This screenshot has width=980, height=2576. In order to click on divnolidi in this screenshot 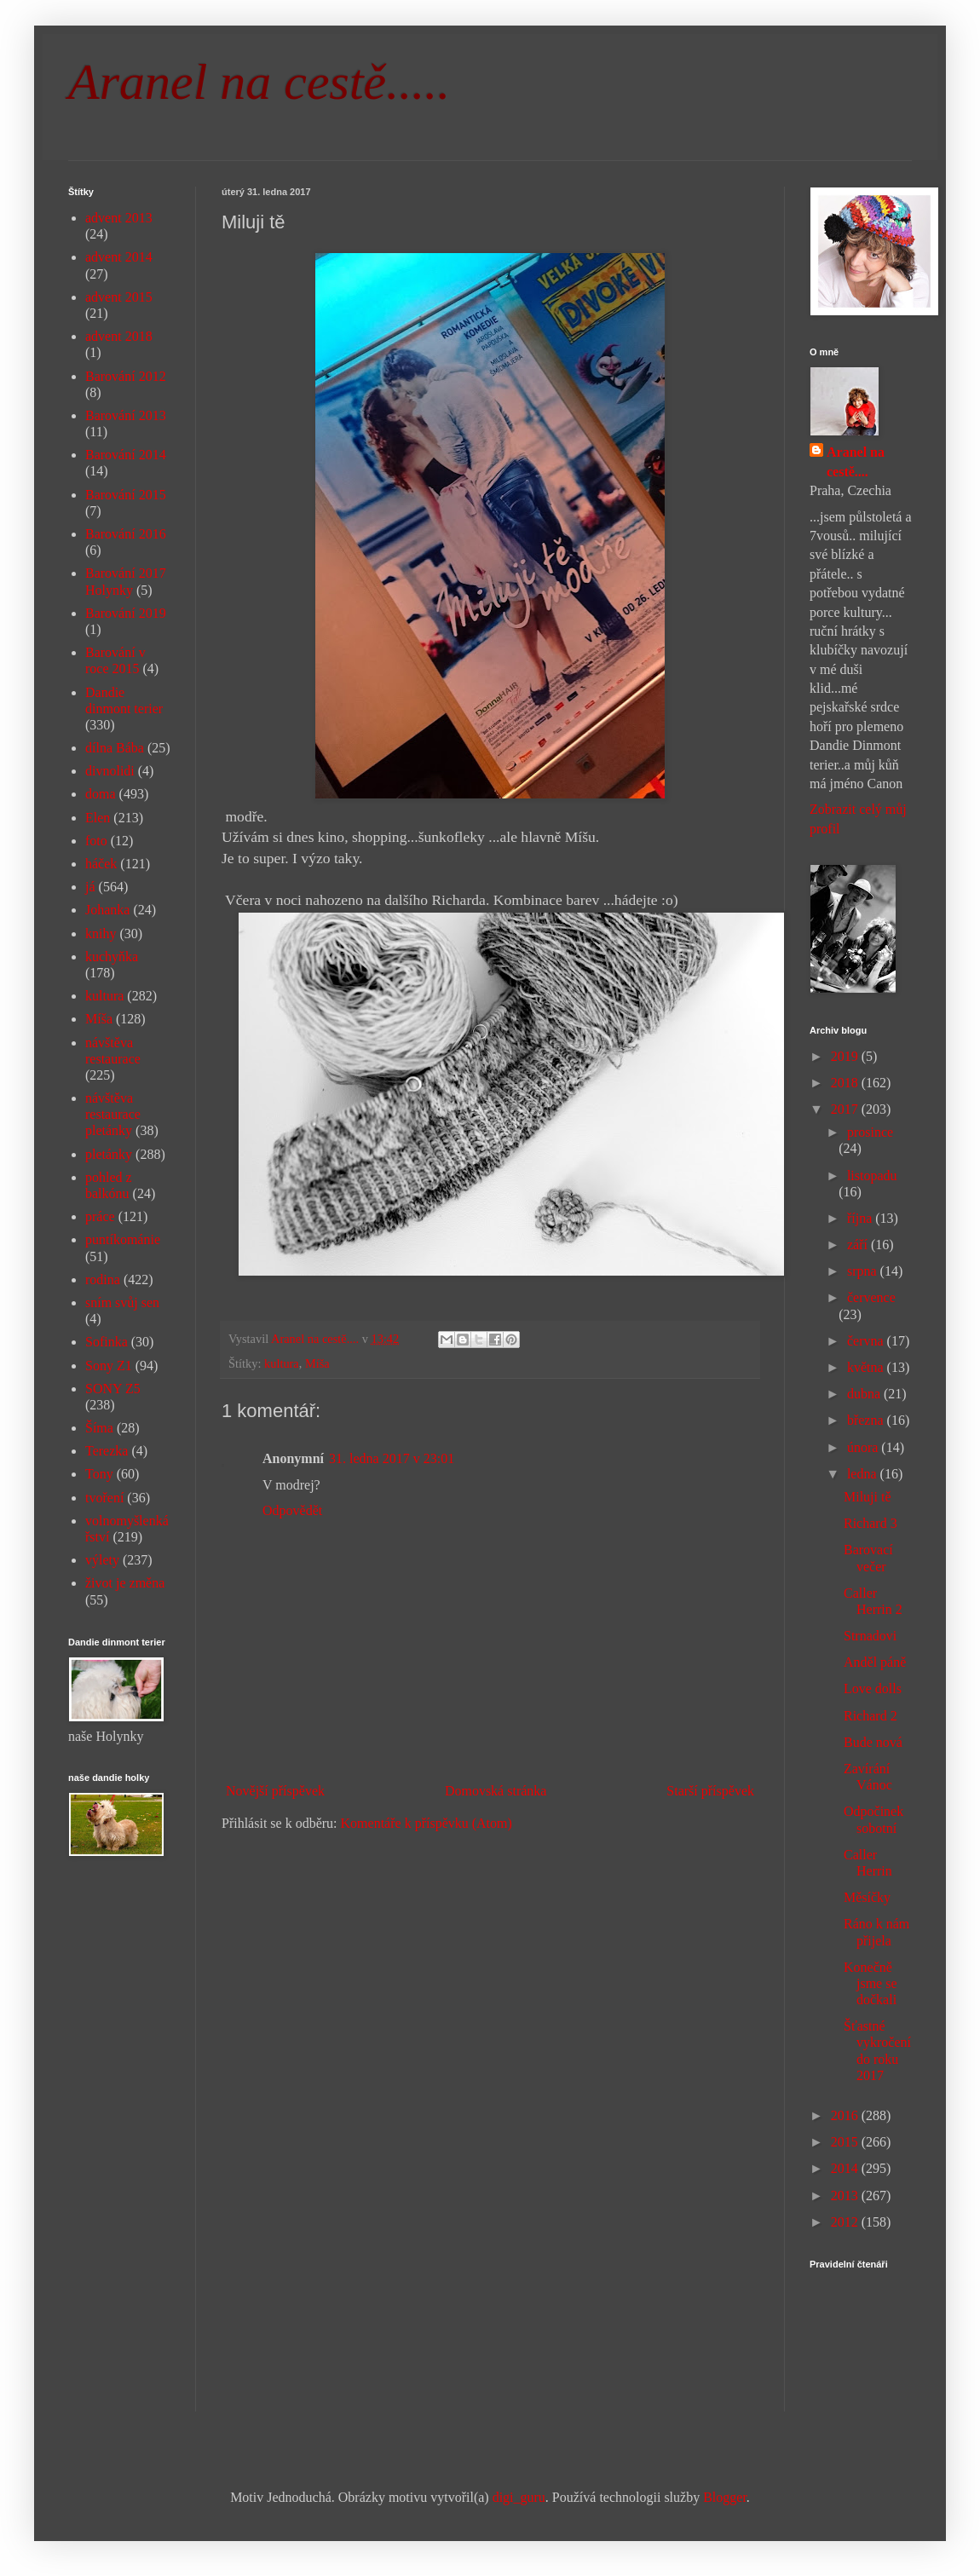, I will do `click(110, 771)`.